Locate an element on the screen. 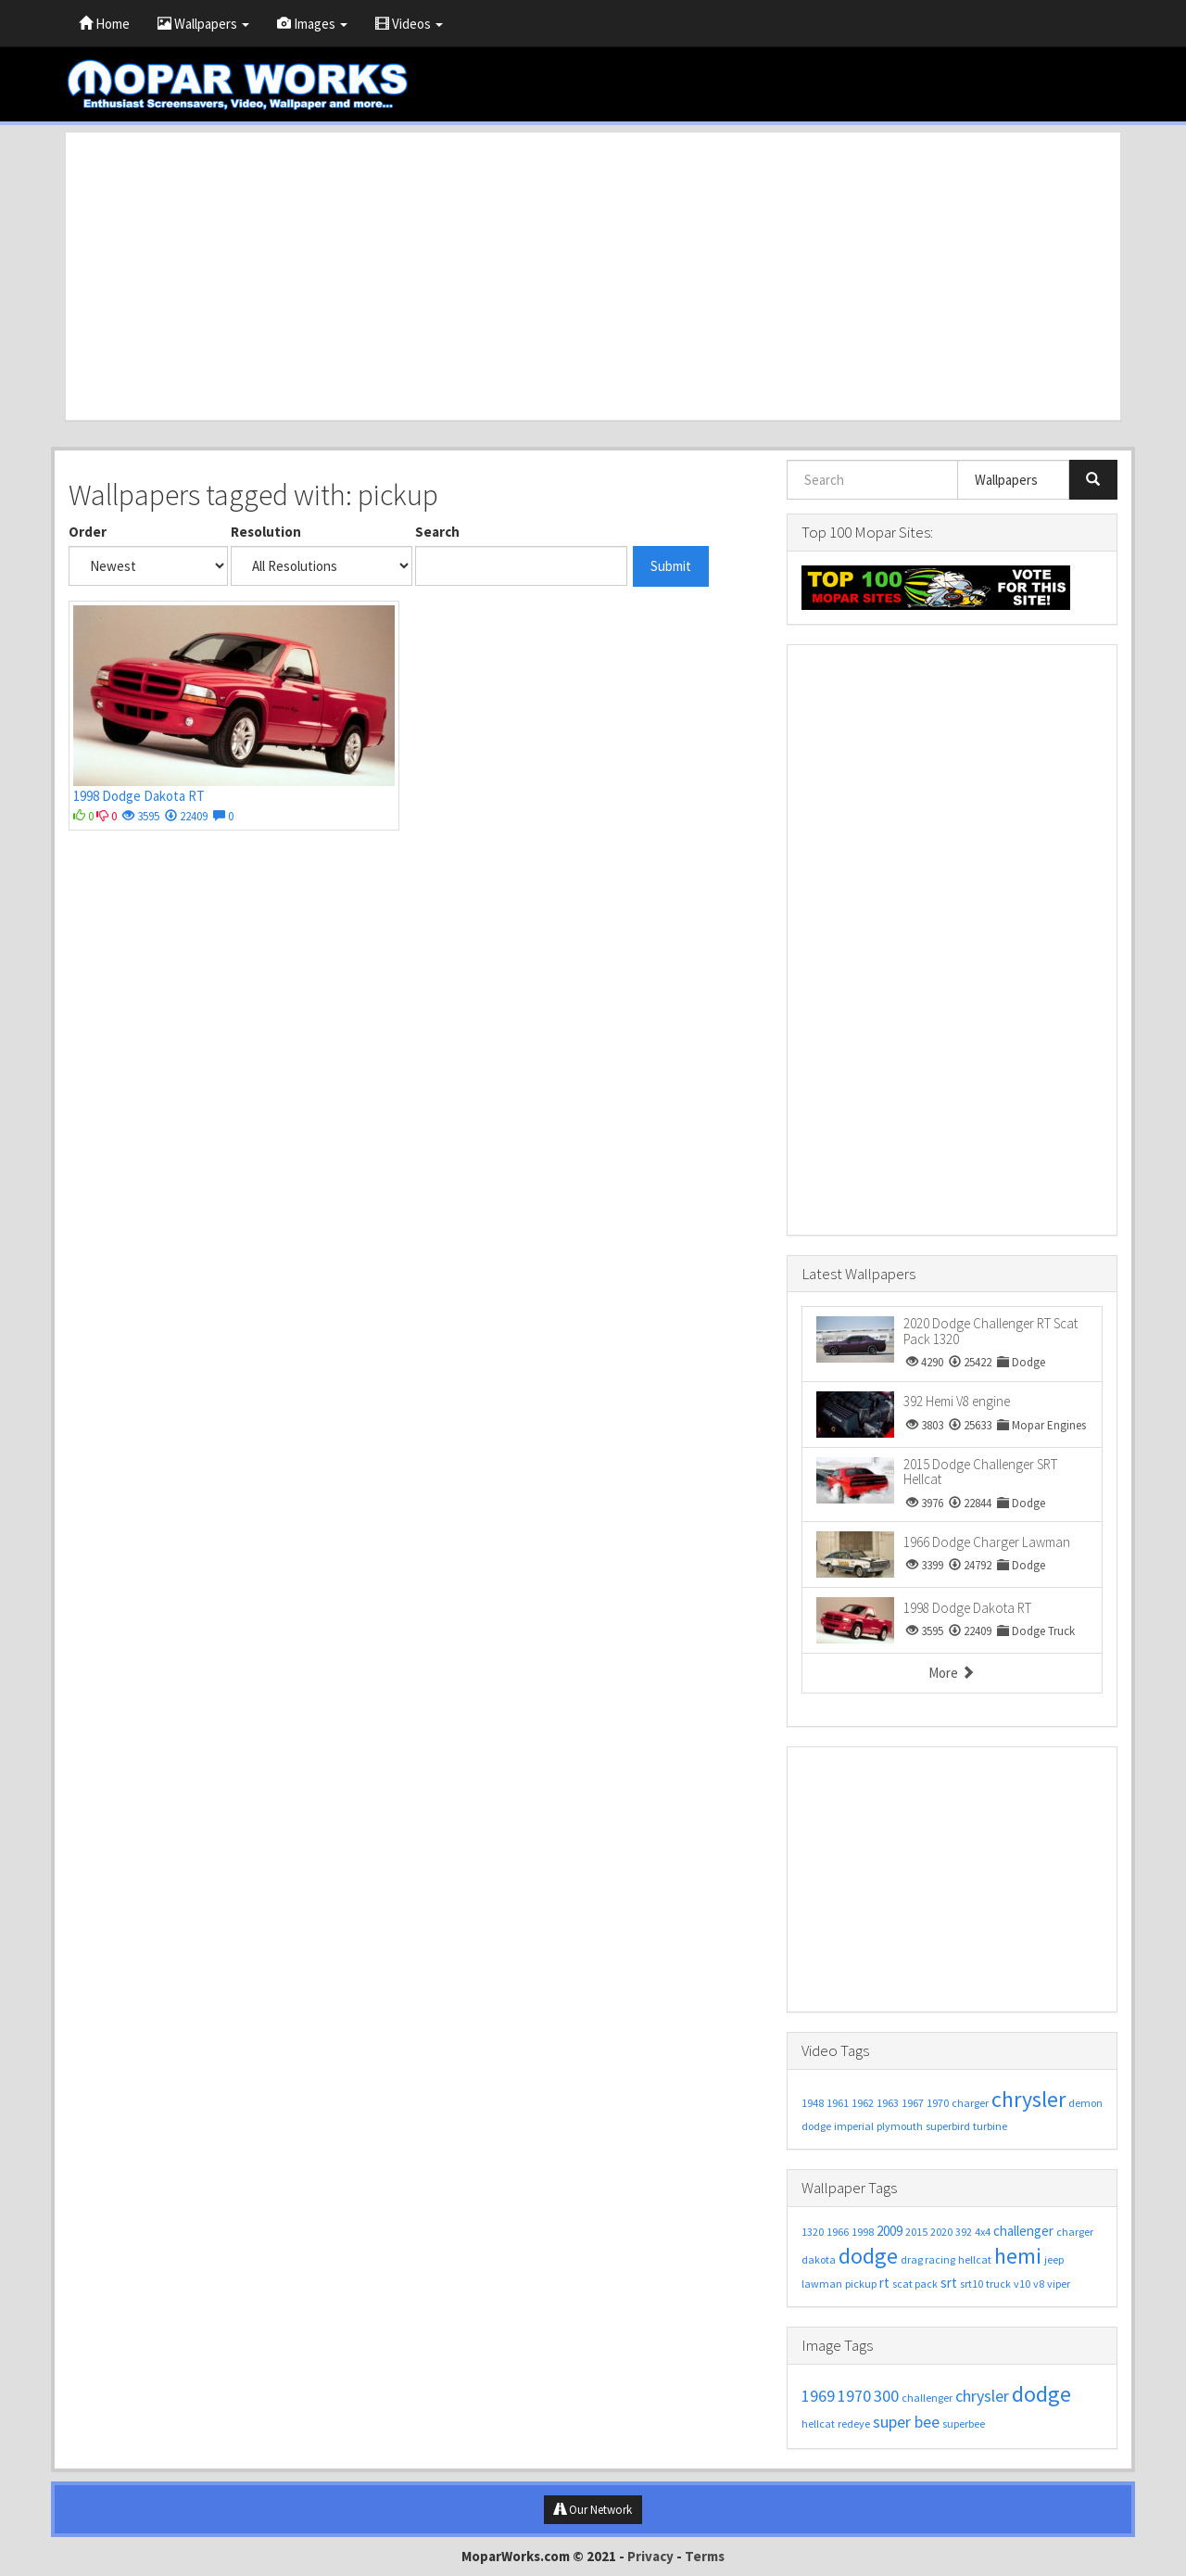 This screenshot has width=1186, height=2576. drag racing is located at coordinates (928, 2259).